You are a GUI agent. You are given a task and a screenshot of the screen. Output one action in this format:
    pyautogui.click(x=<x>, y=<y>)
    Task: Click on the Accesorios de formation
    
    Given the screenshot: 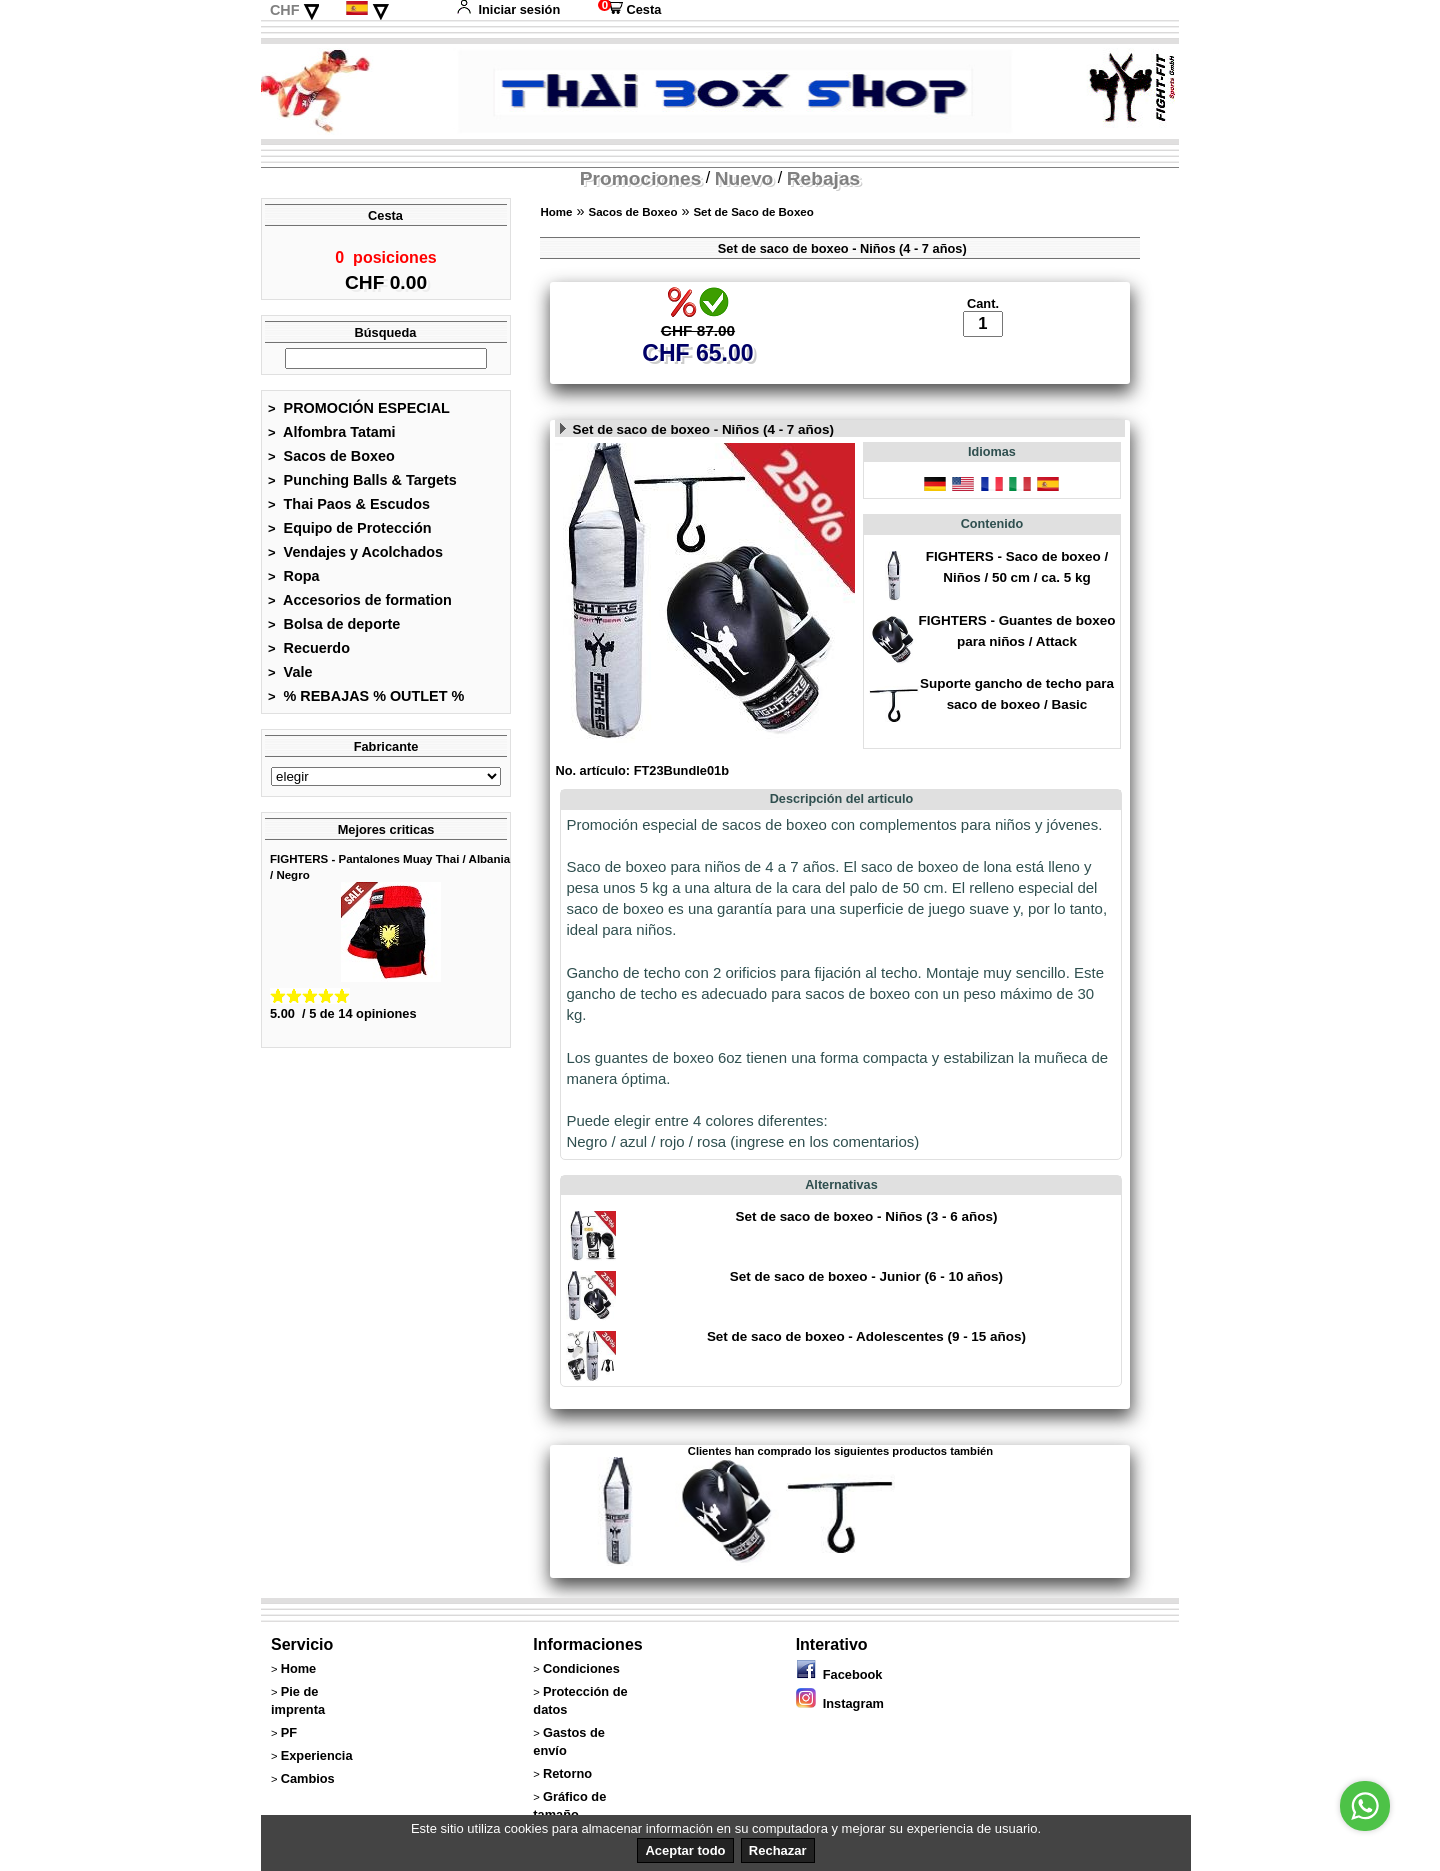 What is the action you would take?
    pyautogui.click(x=360, y=606)
    